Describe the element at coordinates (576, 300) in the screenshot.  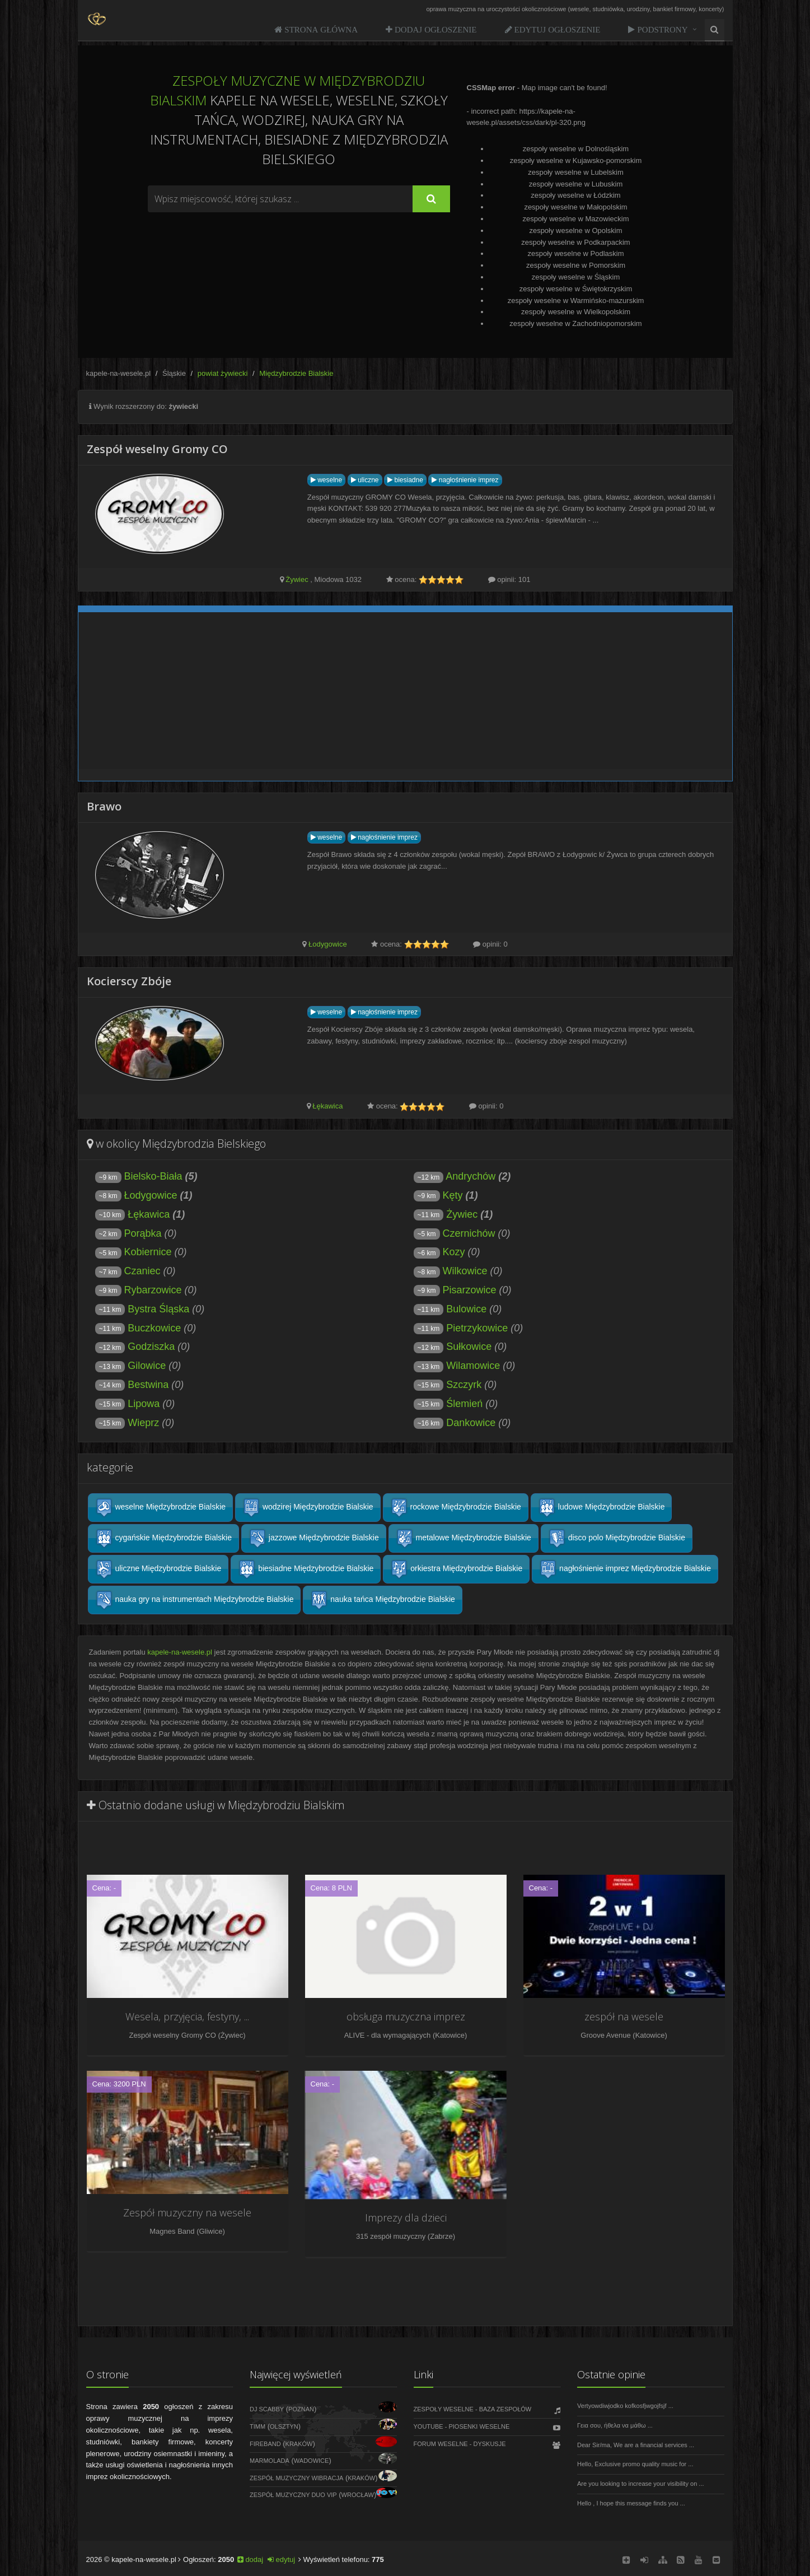
I see `zespoły weselne w Warmińsko-mazurskim` at that location.